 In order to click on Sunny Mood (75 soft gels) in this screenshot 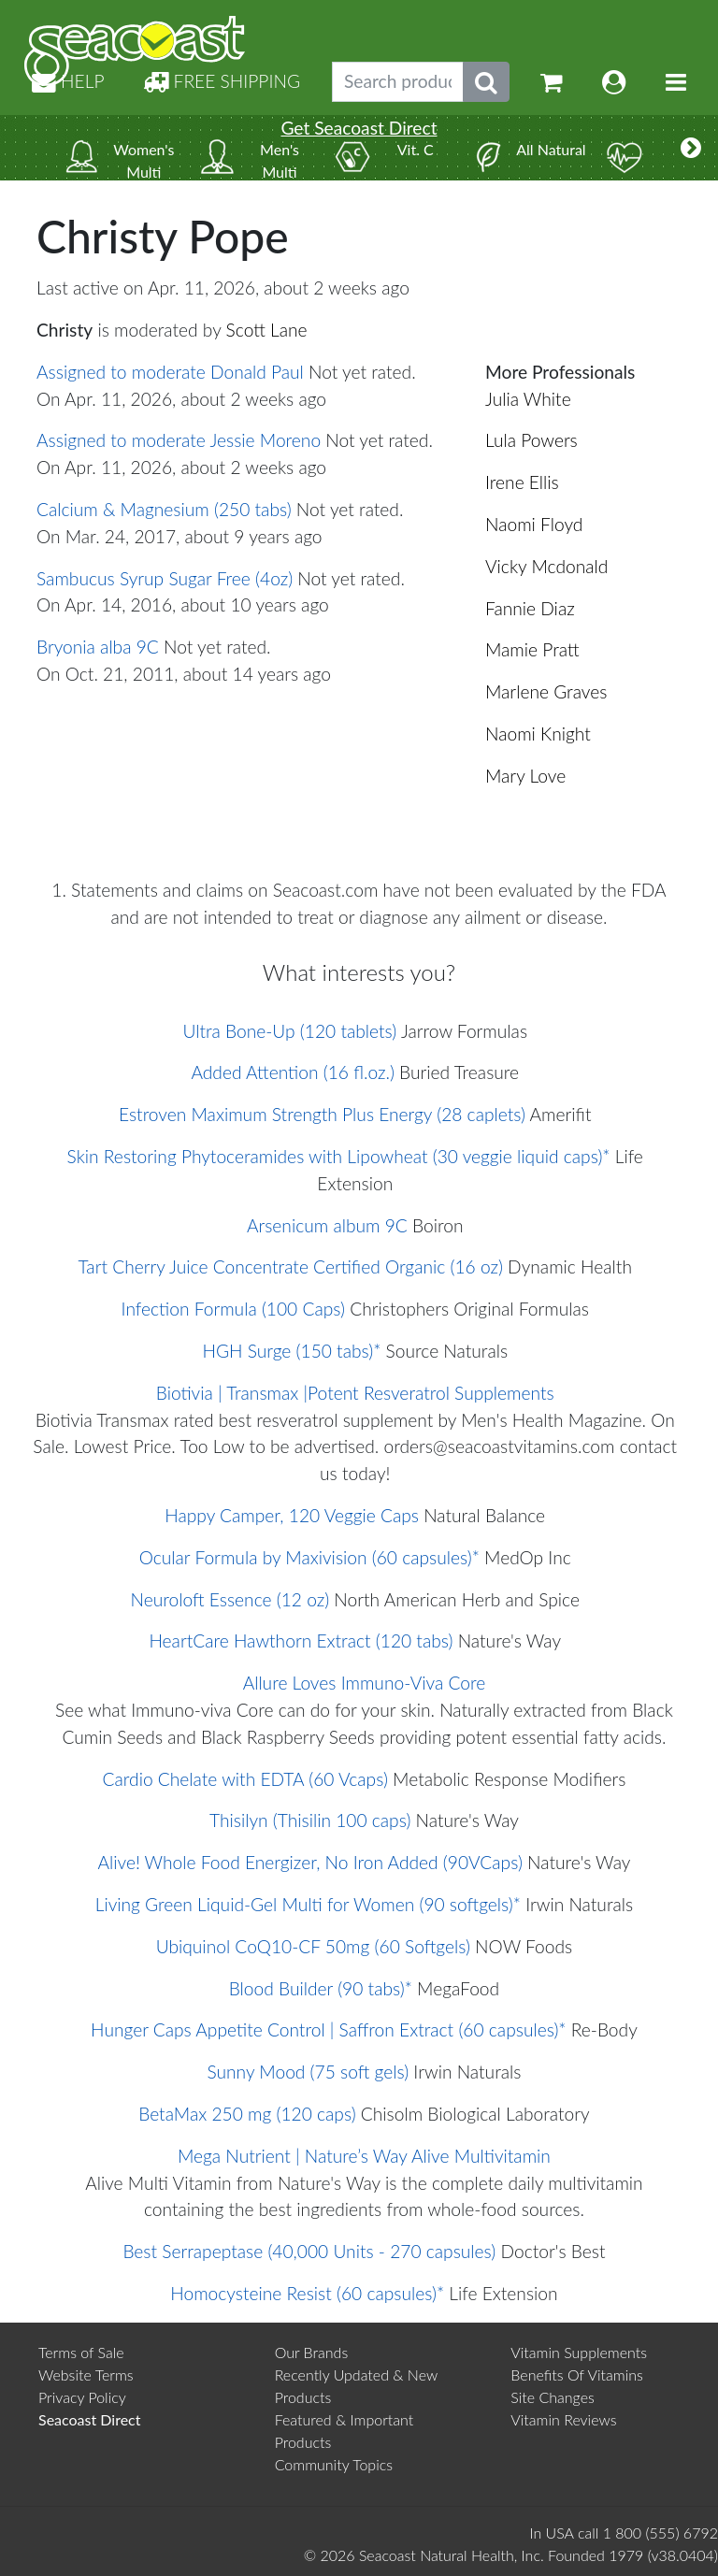, I will do `click(308, 2071)`.